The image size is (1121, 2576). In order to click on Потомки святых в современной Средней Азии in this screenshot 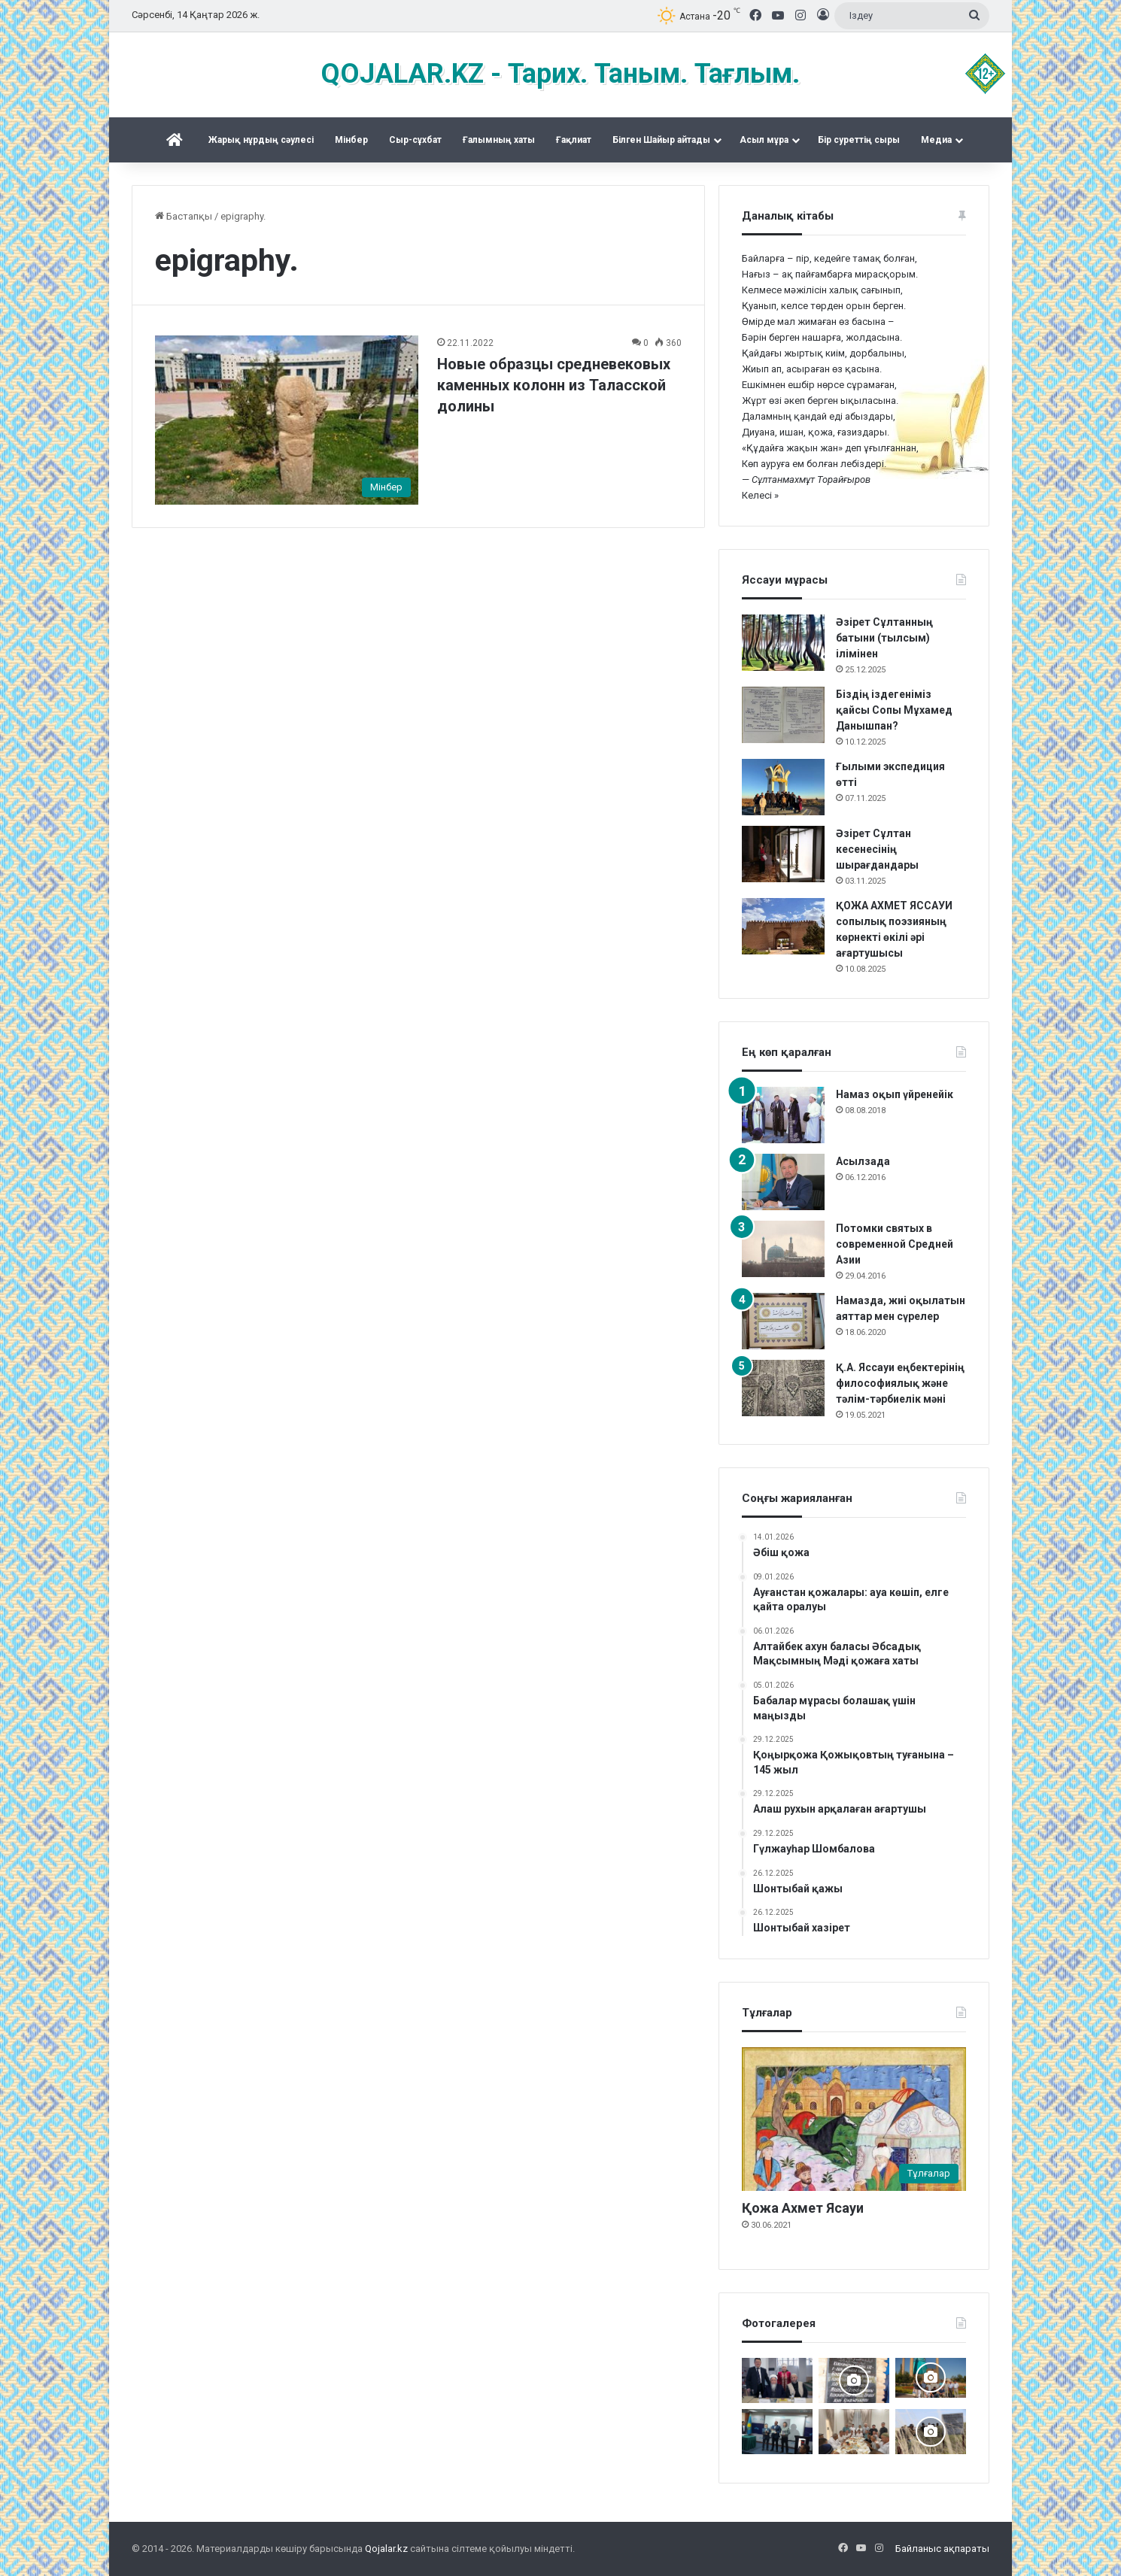, I will do `click(894, 1244)`.